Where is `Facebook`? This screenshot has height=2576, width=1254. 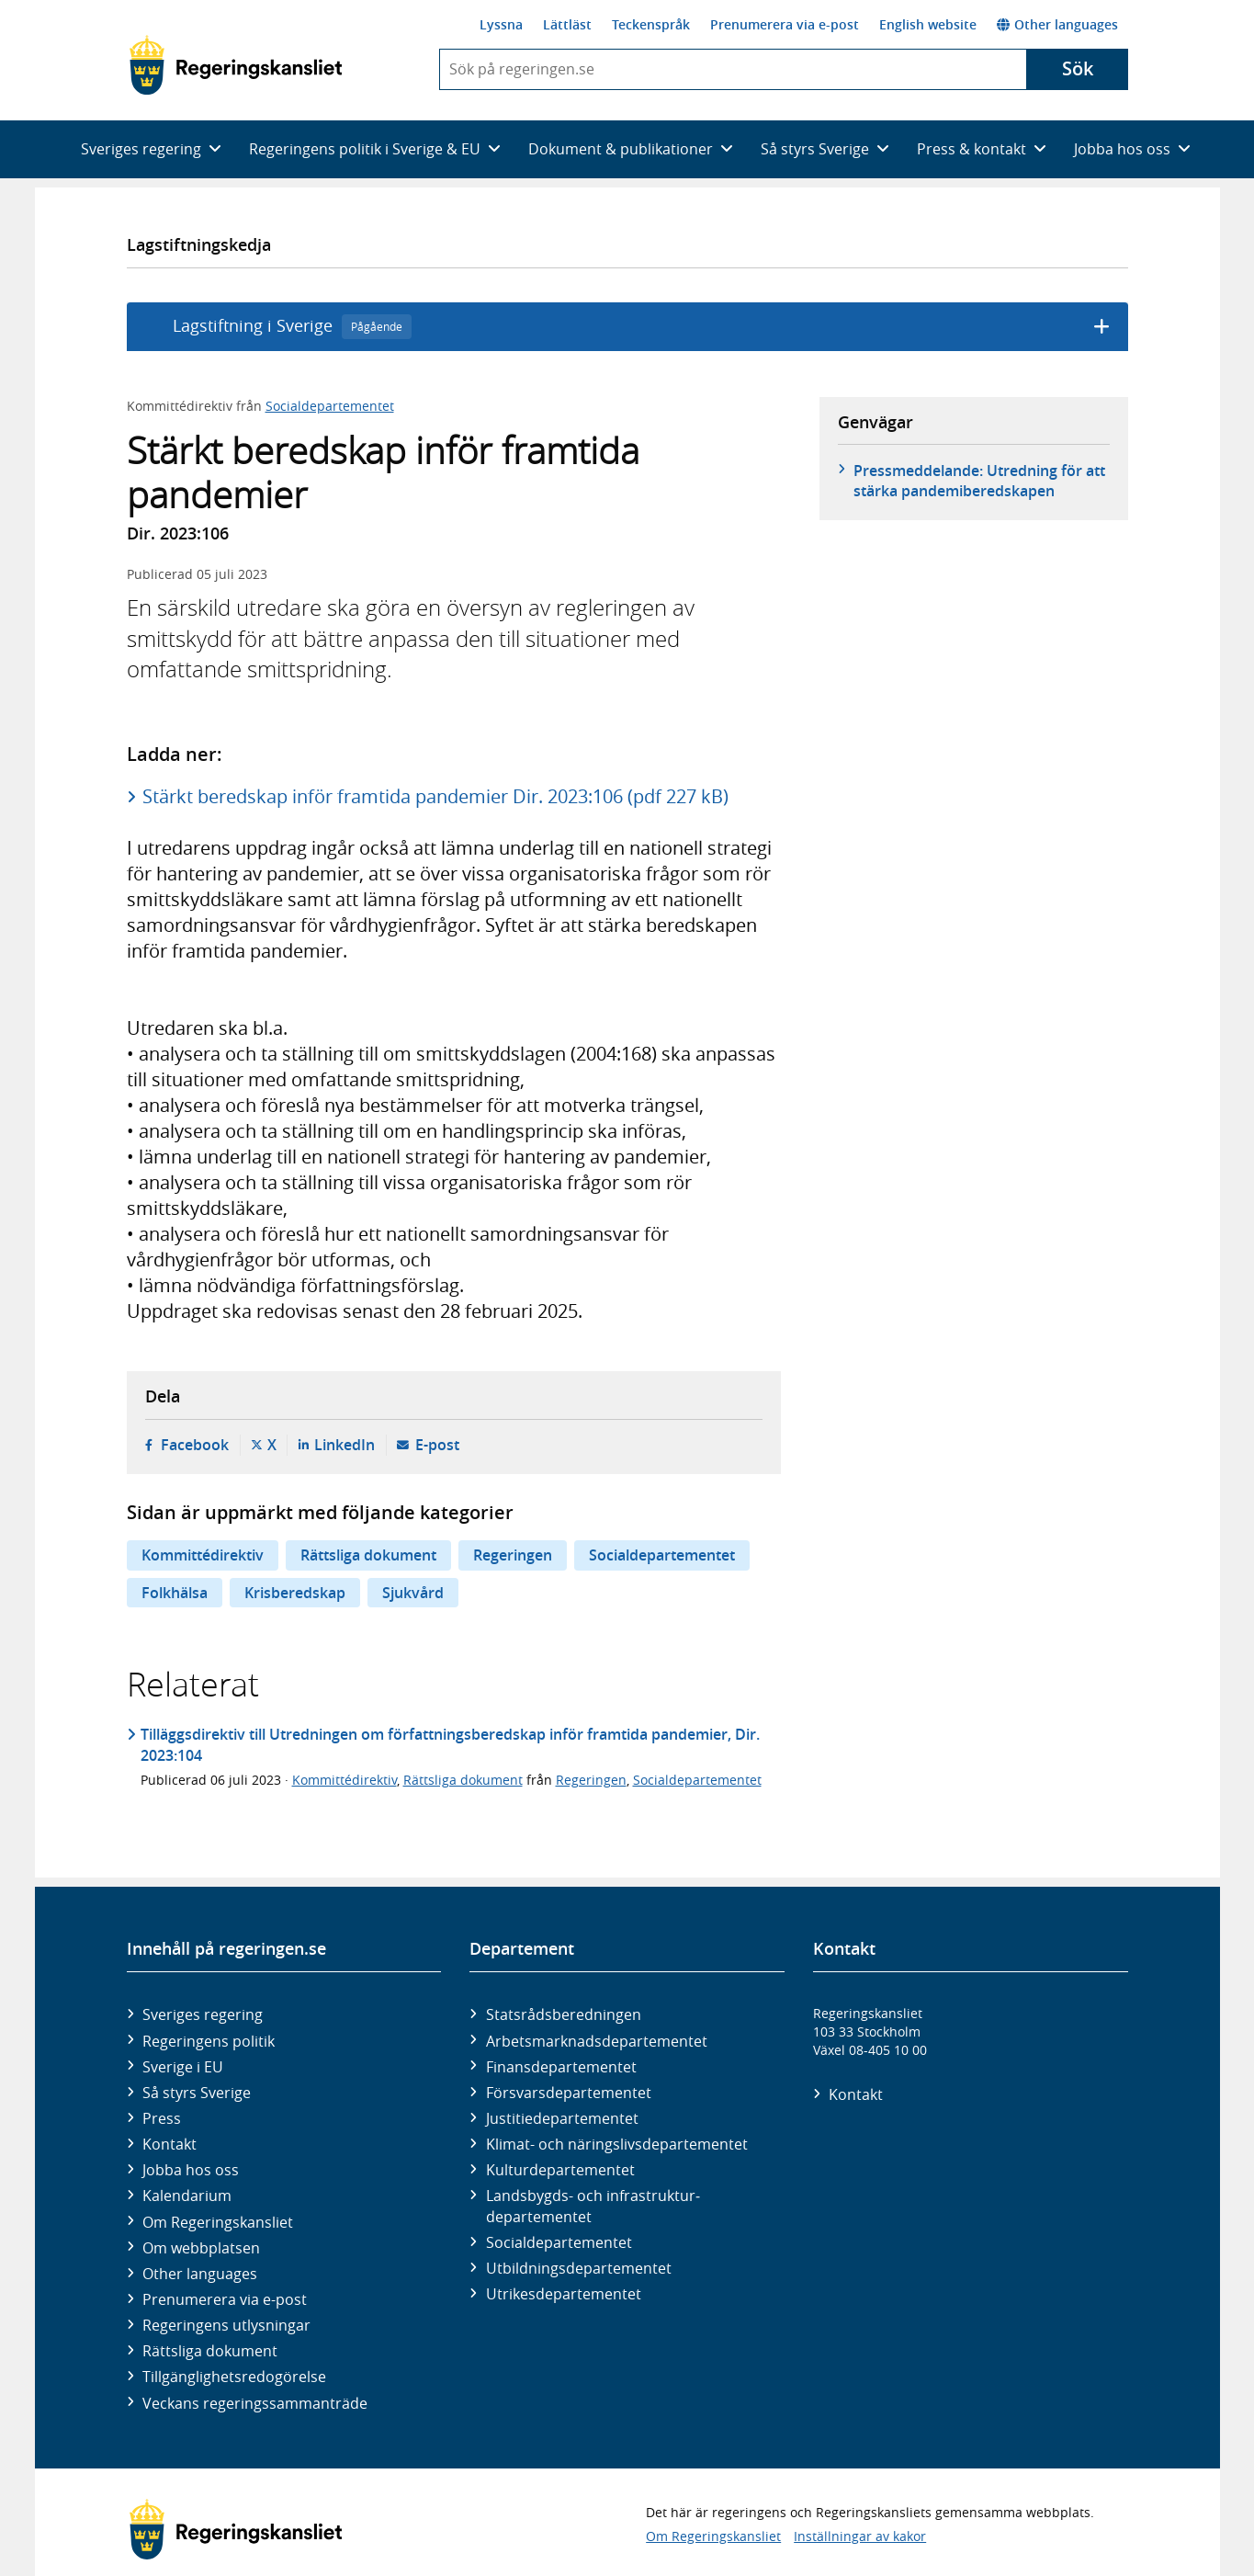 Facebook is located at coordinates (195, 1445).